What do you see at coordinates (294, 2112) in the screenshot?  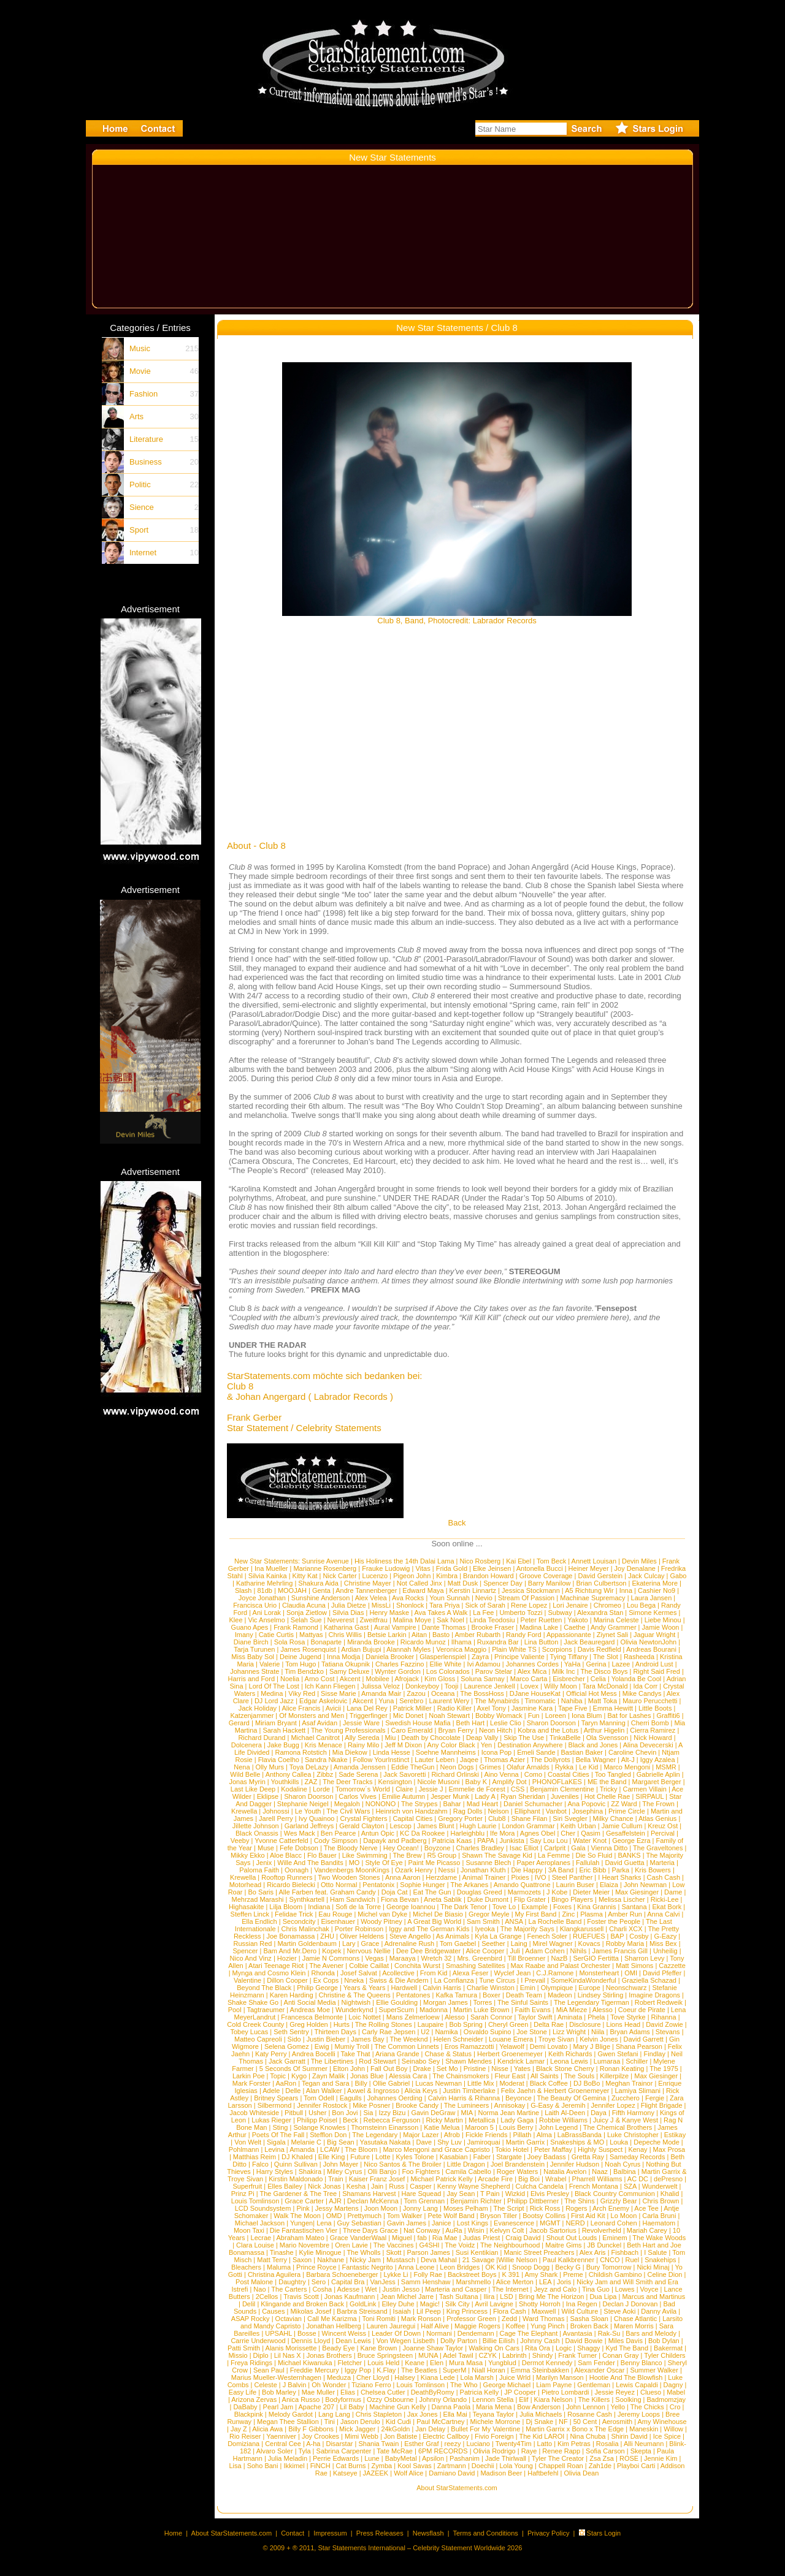 I see `Pitbull` at bounding box center [294, 2112].